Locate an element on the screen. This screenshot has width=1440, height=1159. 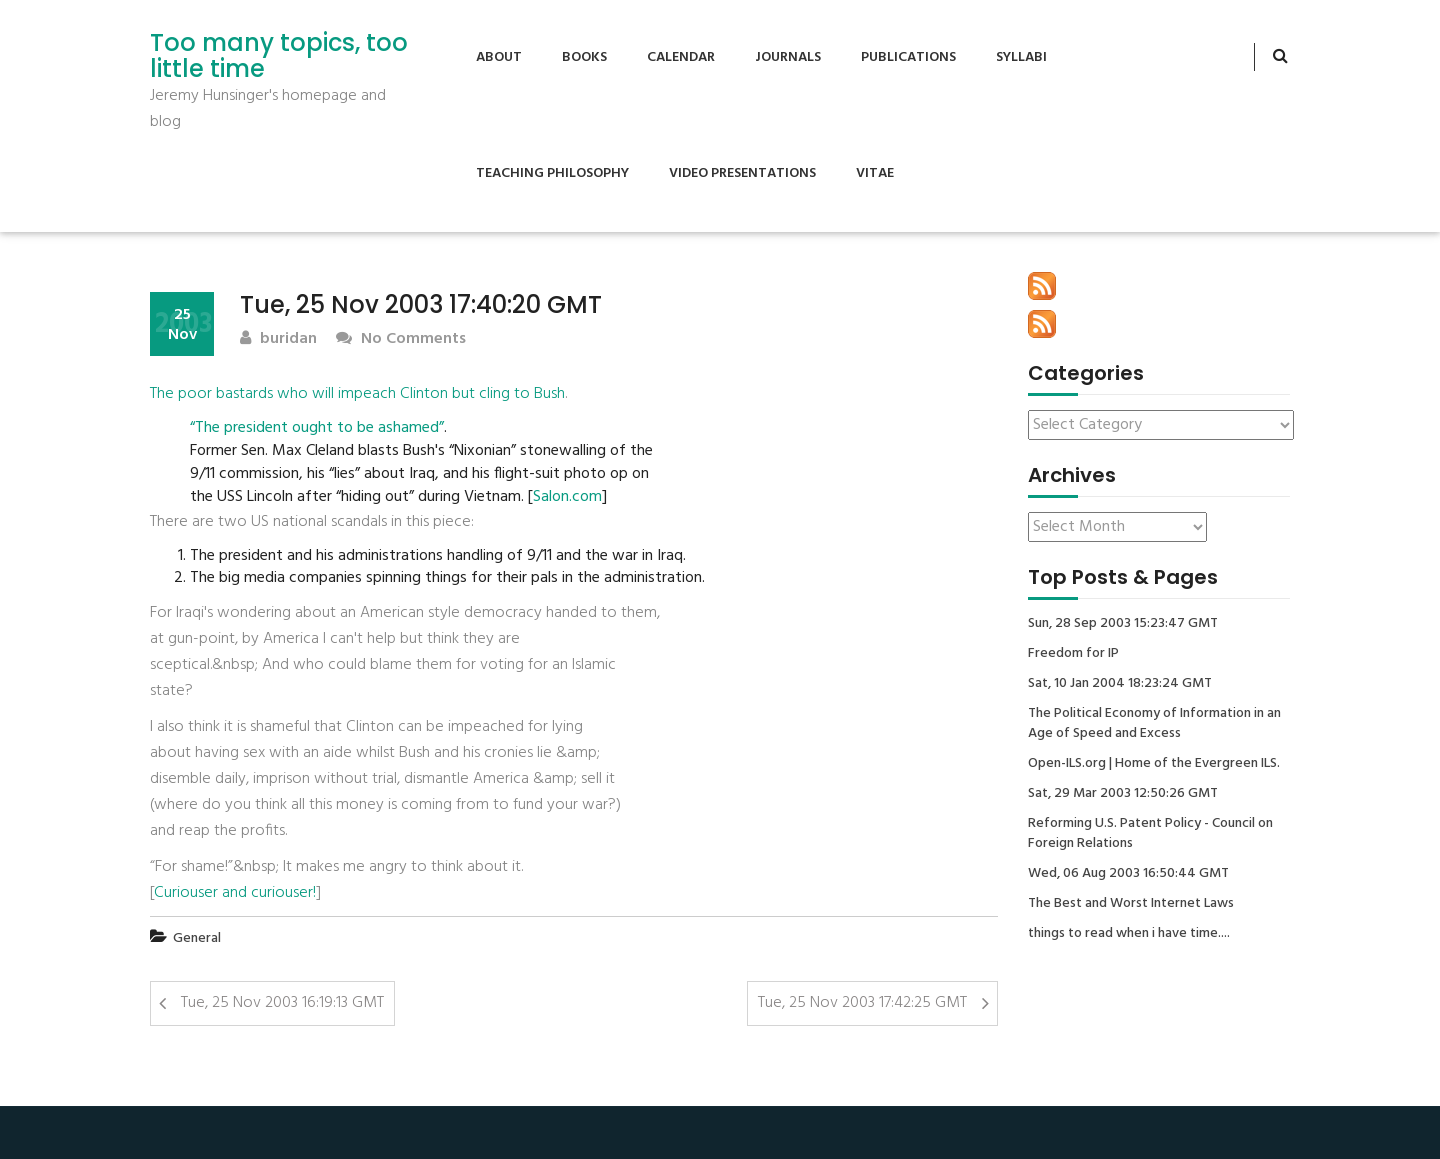
The Political Economy of Information in an Age of Speed and Excess is located at coordinates (1154, 724).